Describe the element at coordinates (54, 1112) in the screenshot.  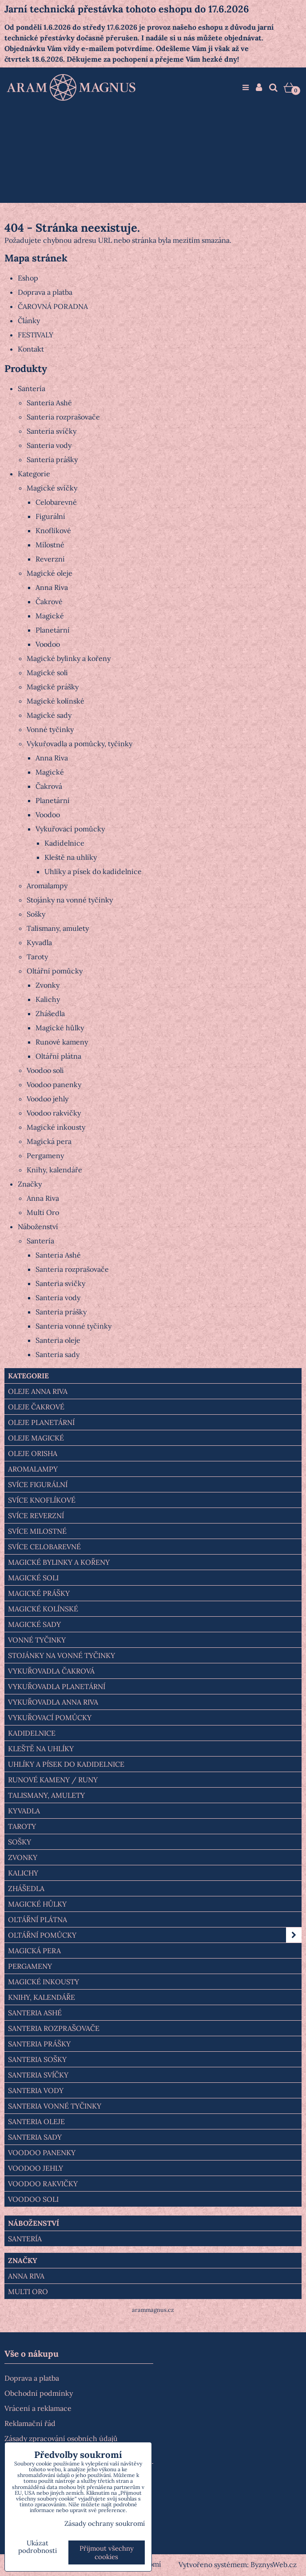
I see `Voodoo rakvičky` at that location.